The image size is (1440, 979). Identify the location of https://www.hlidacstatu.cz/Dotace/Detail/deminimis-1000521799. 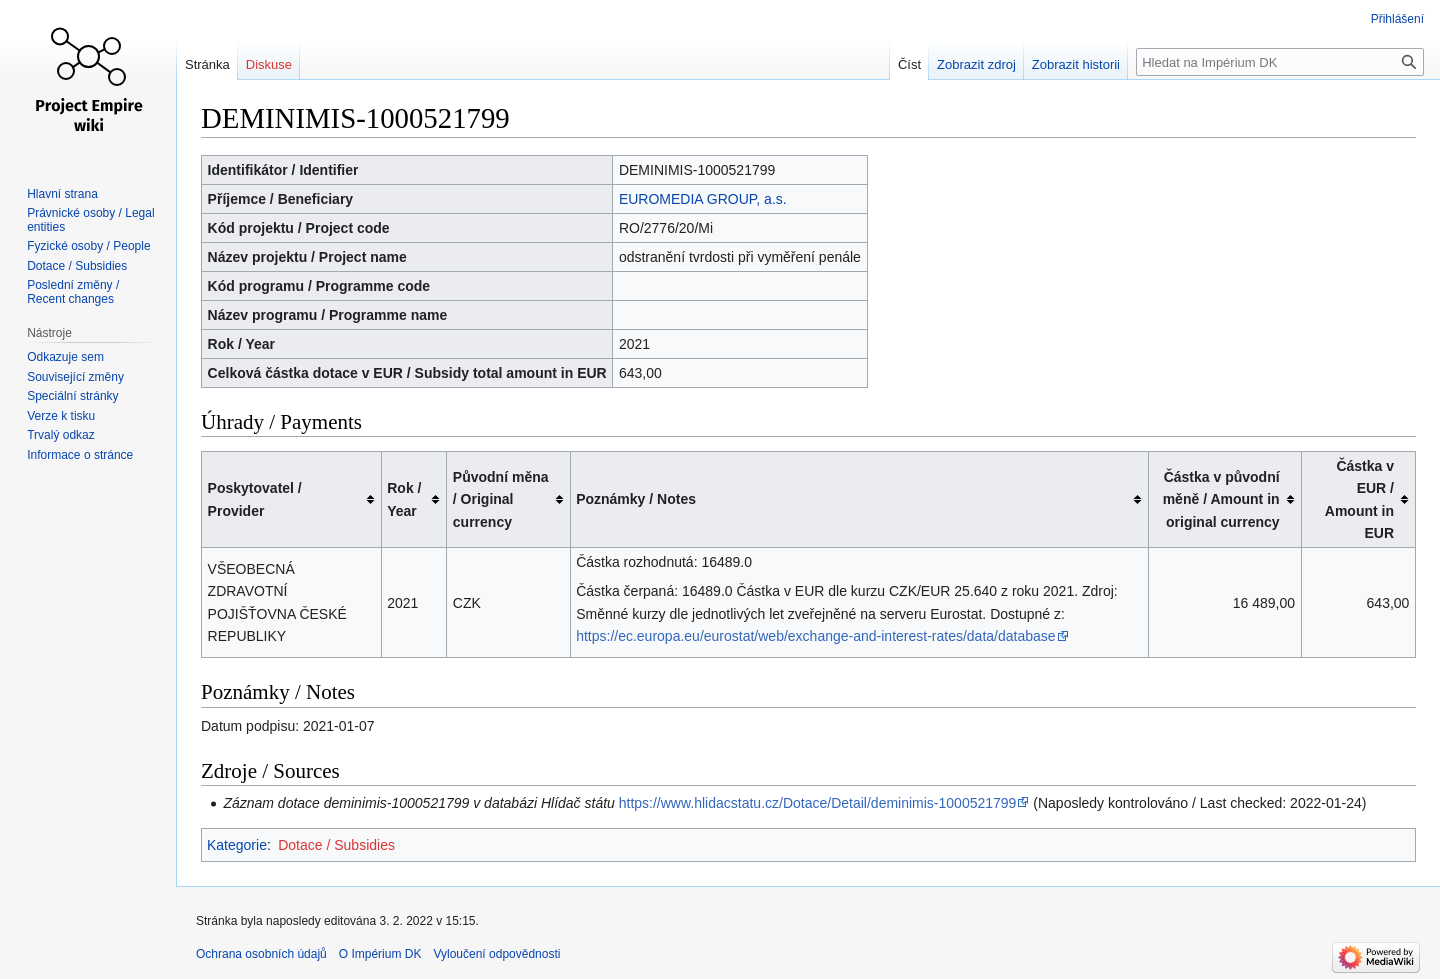
(818, 803).